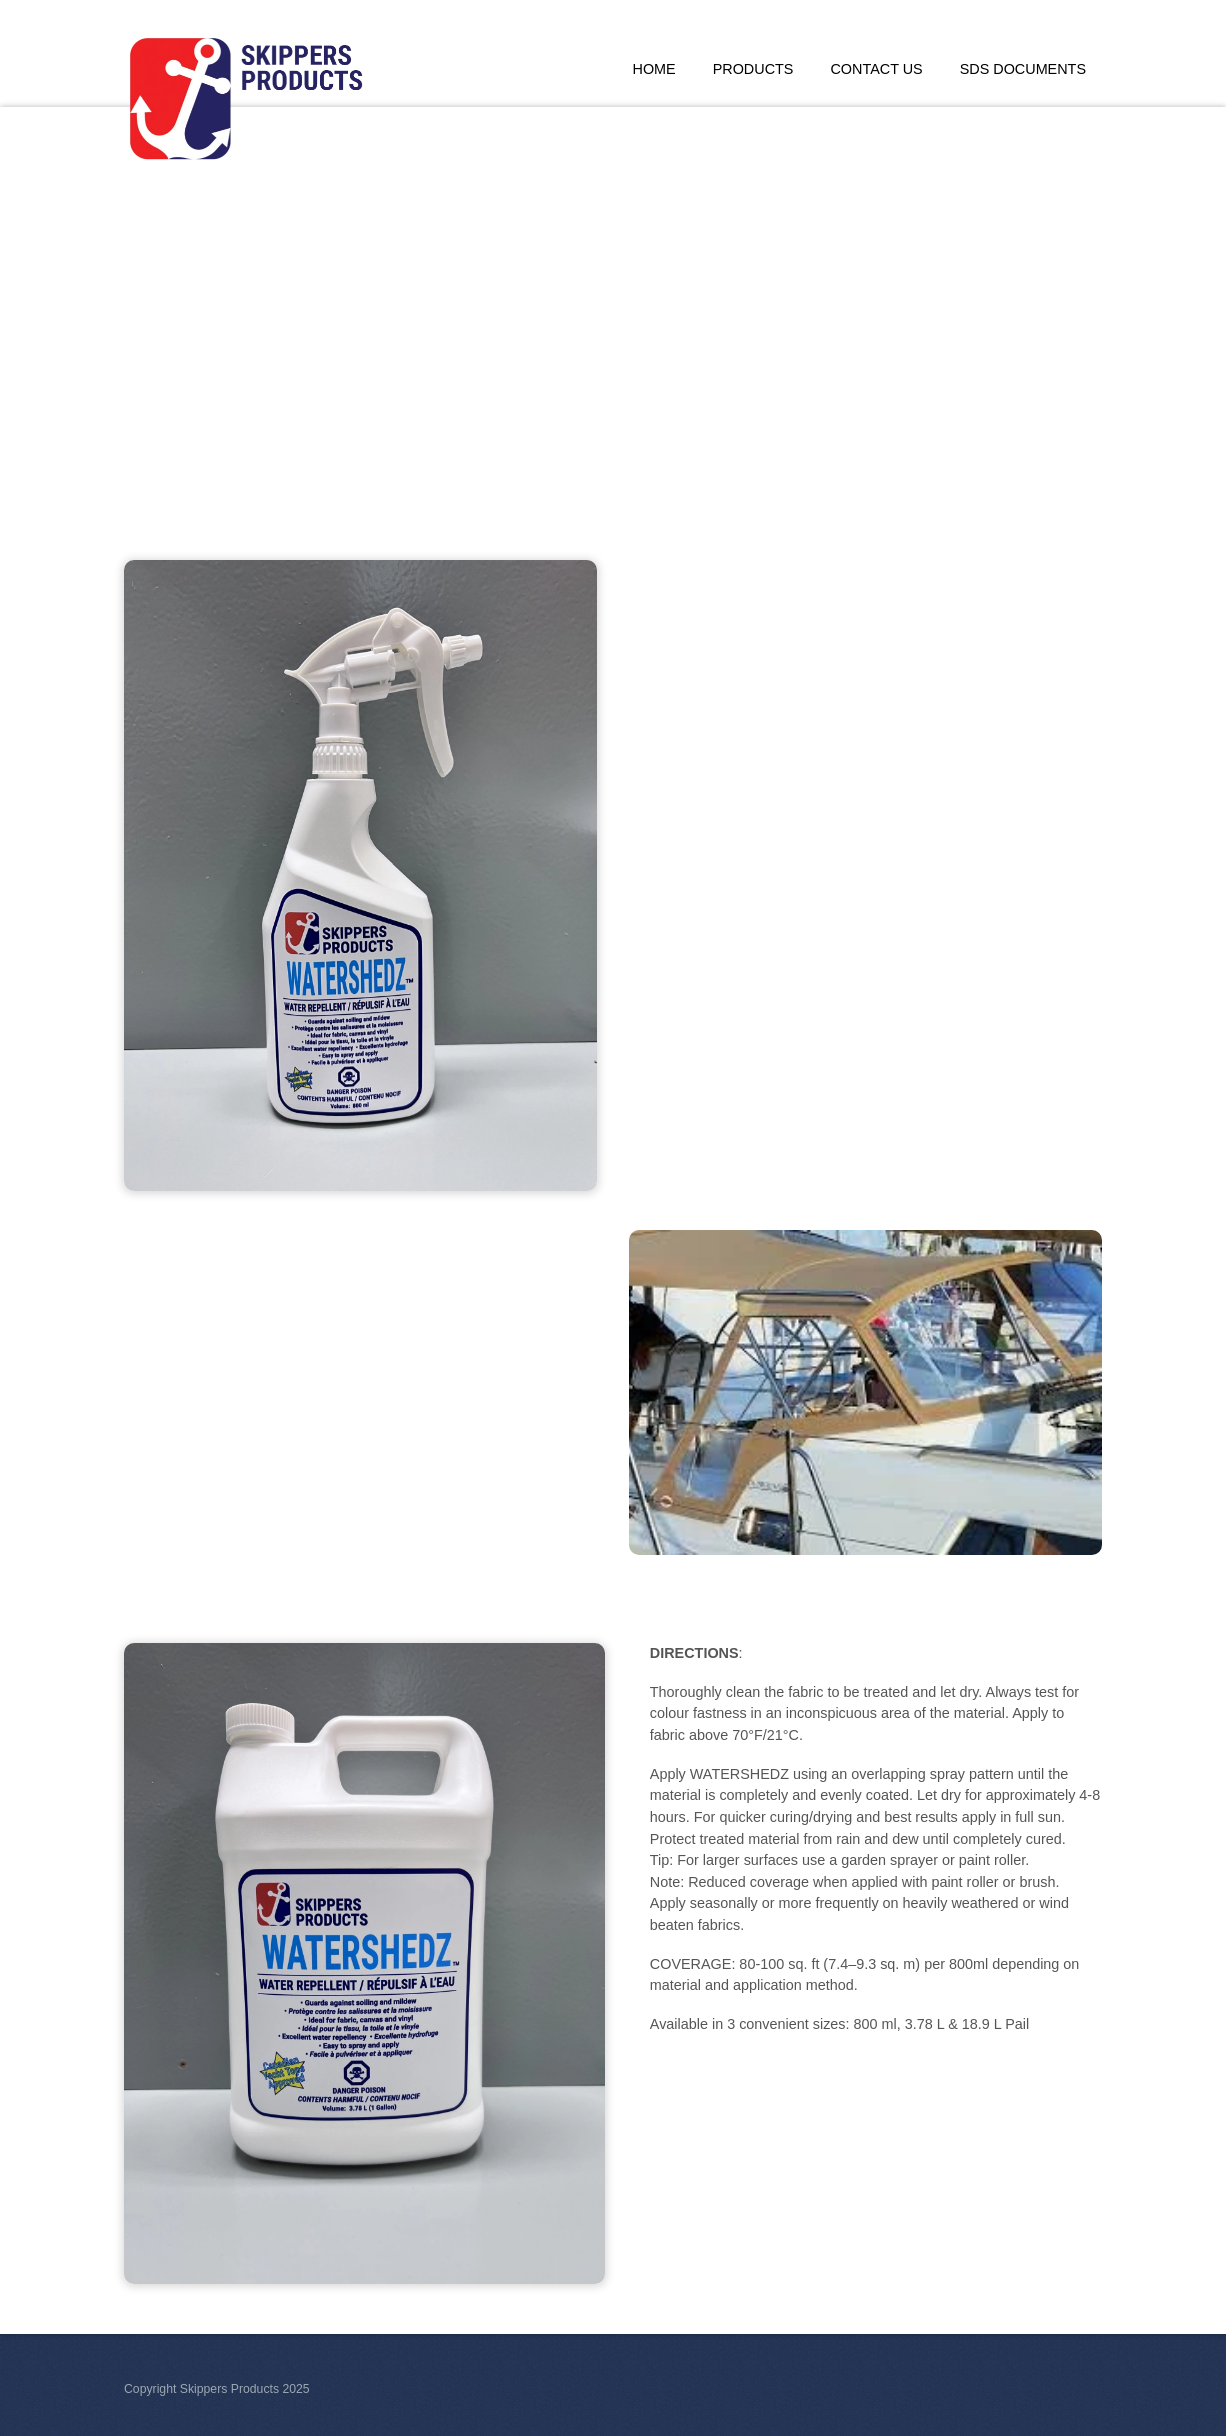  What do you see at coordinates (876, 69) in the screenshot?
I see `Contact Us` at bounding box center [876, 69].